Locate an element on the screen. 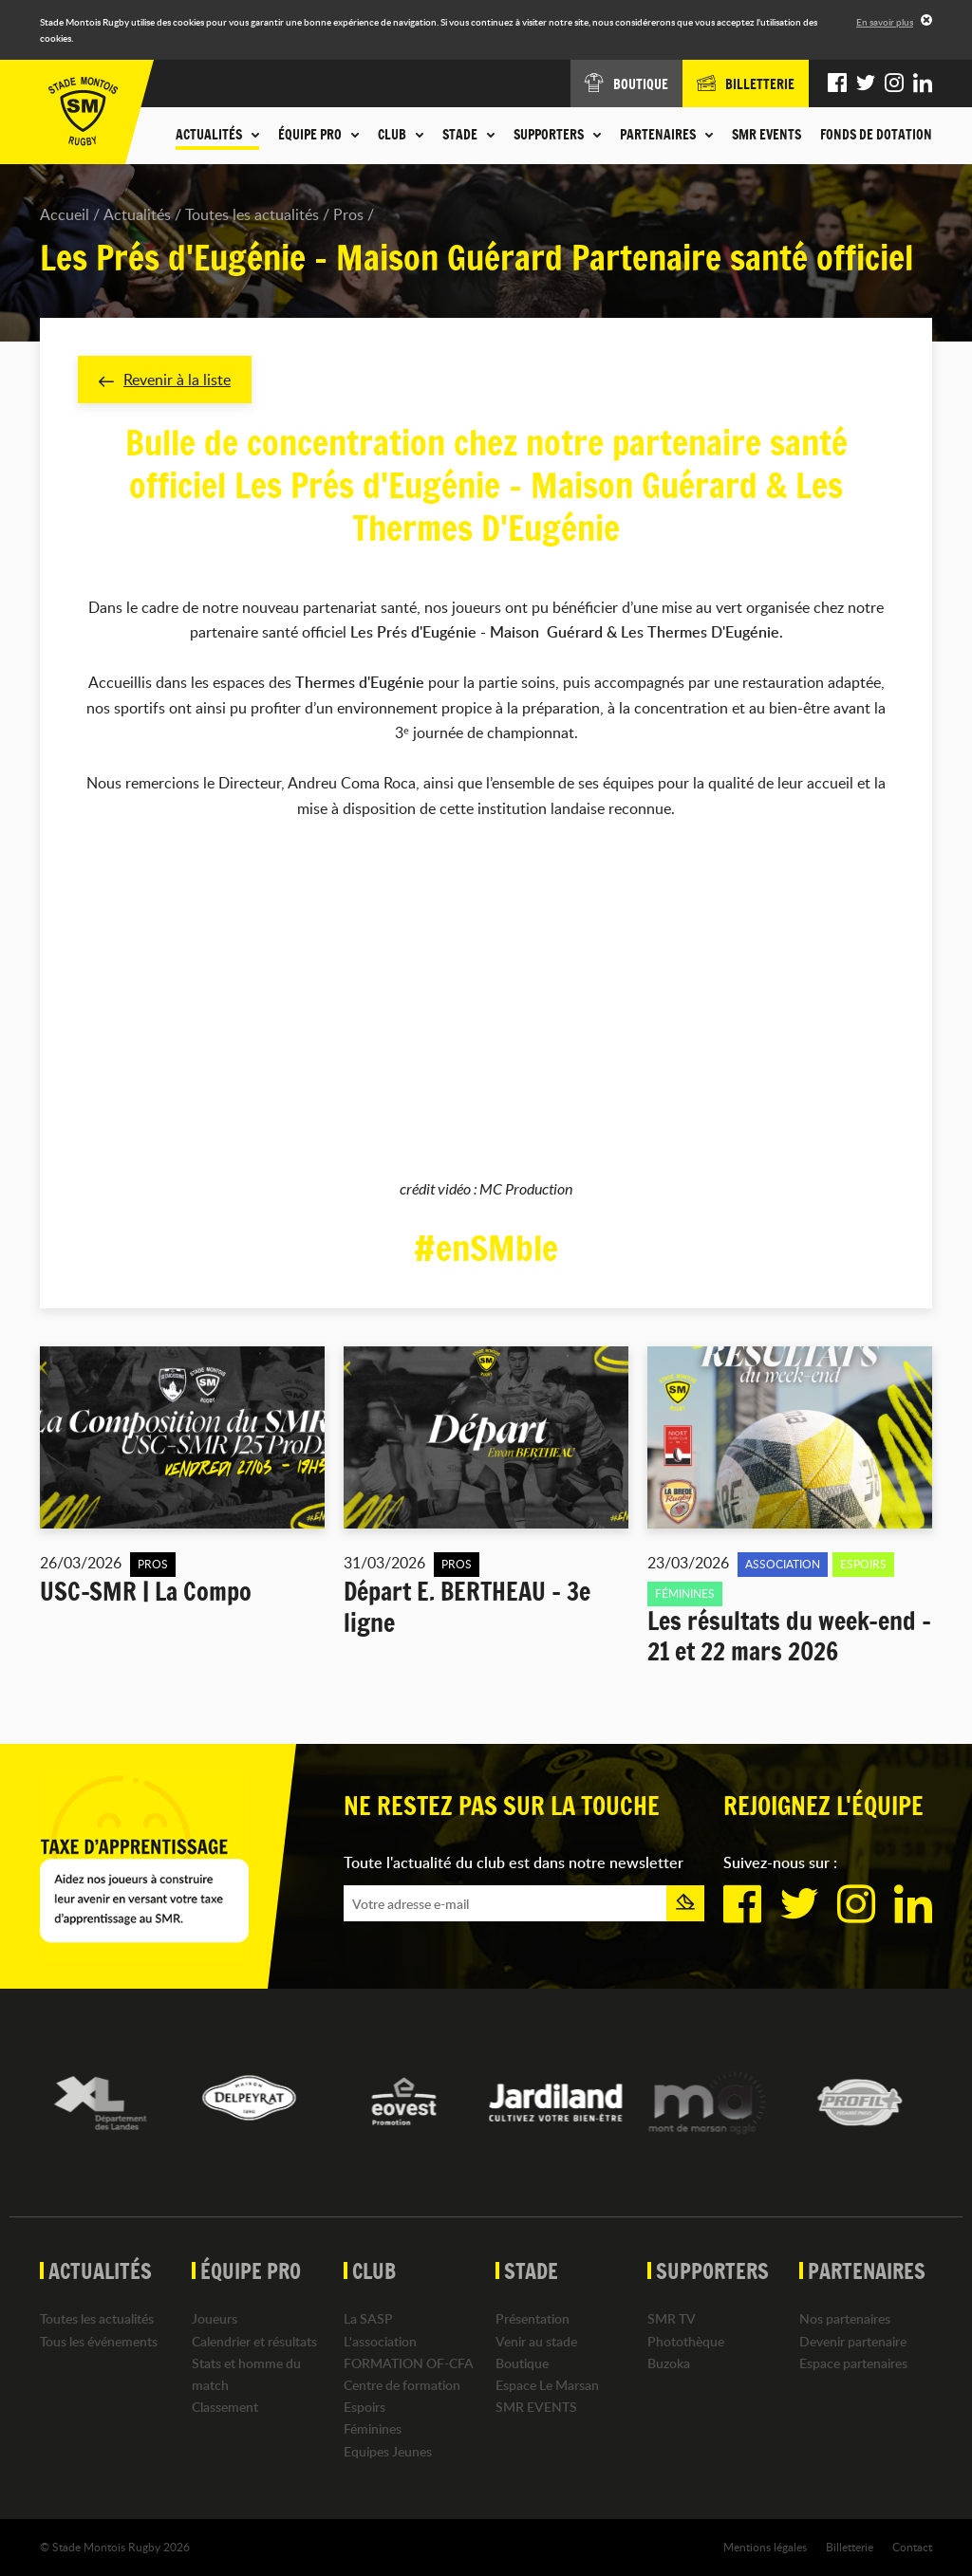  En savoir plus is located at coordinates (884, 21).